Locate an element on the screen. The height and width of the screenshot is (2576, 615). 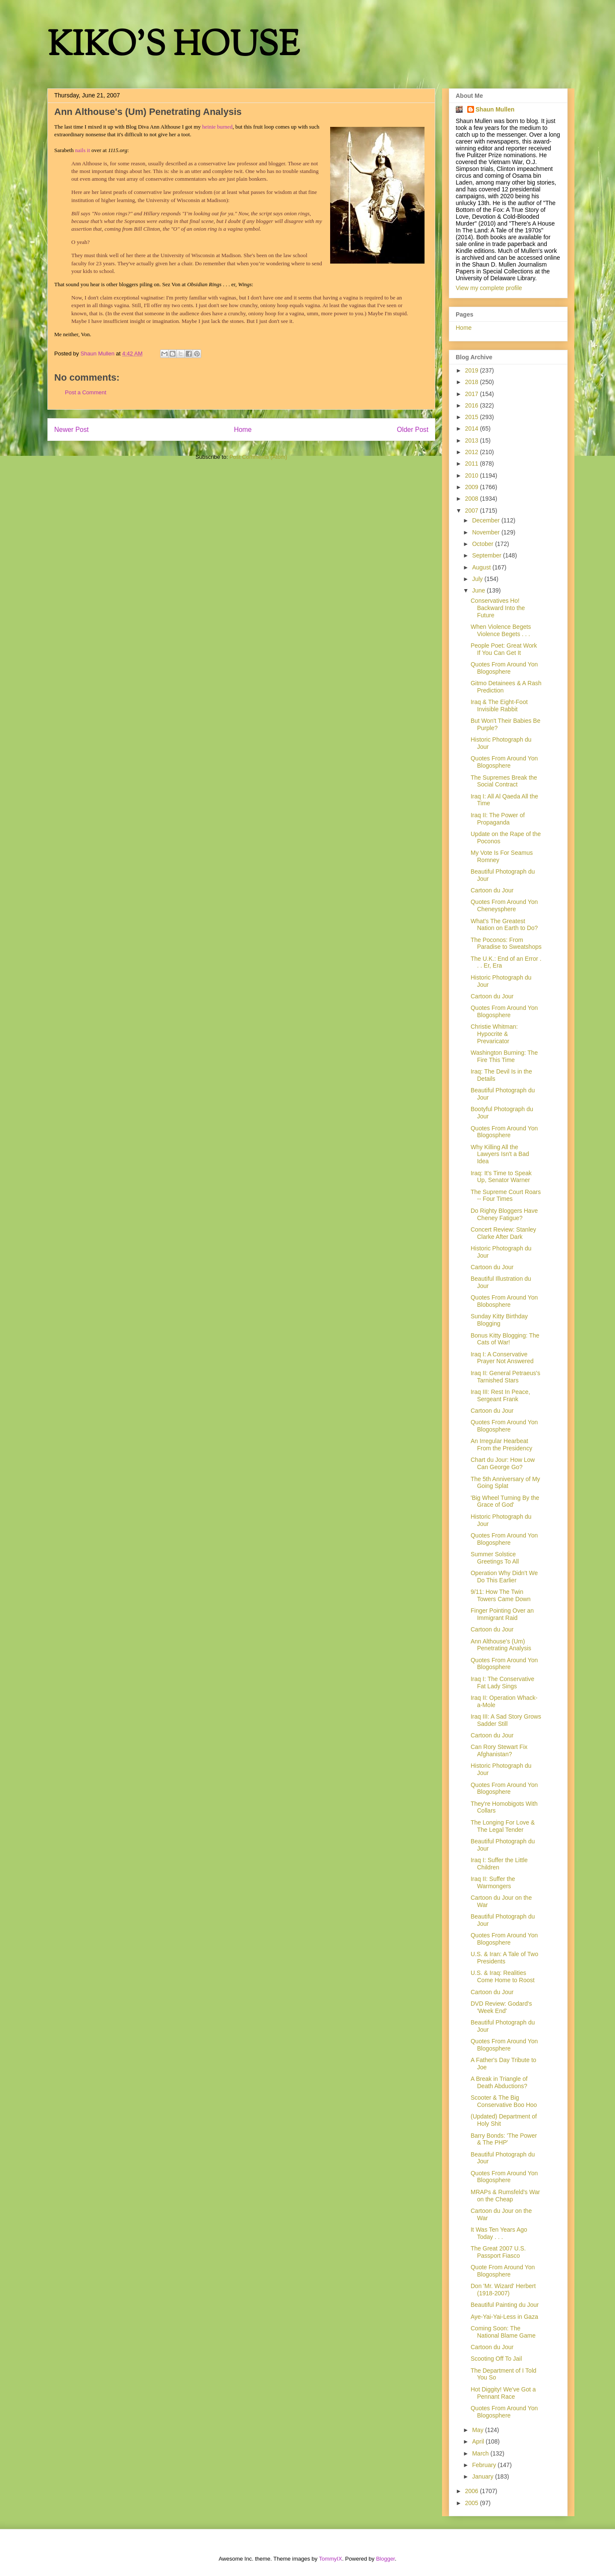
Iraq II: Suffer the Warmongers is located at coordinates (493, 1882).